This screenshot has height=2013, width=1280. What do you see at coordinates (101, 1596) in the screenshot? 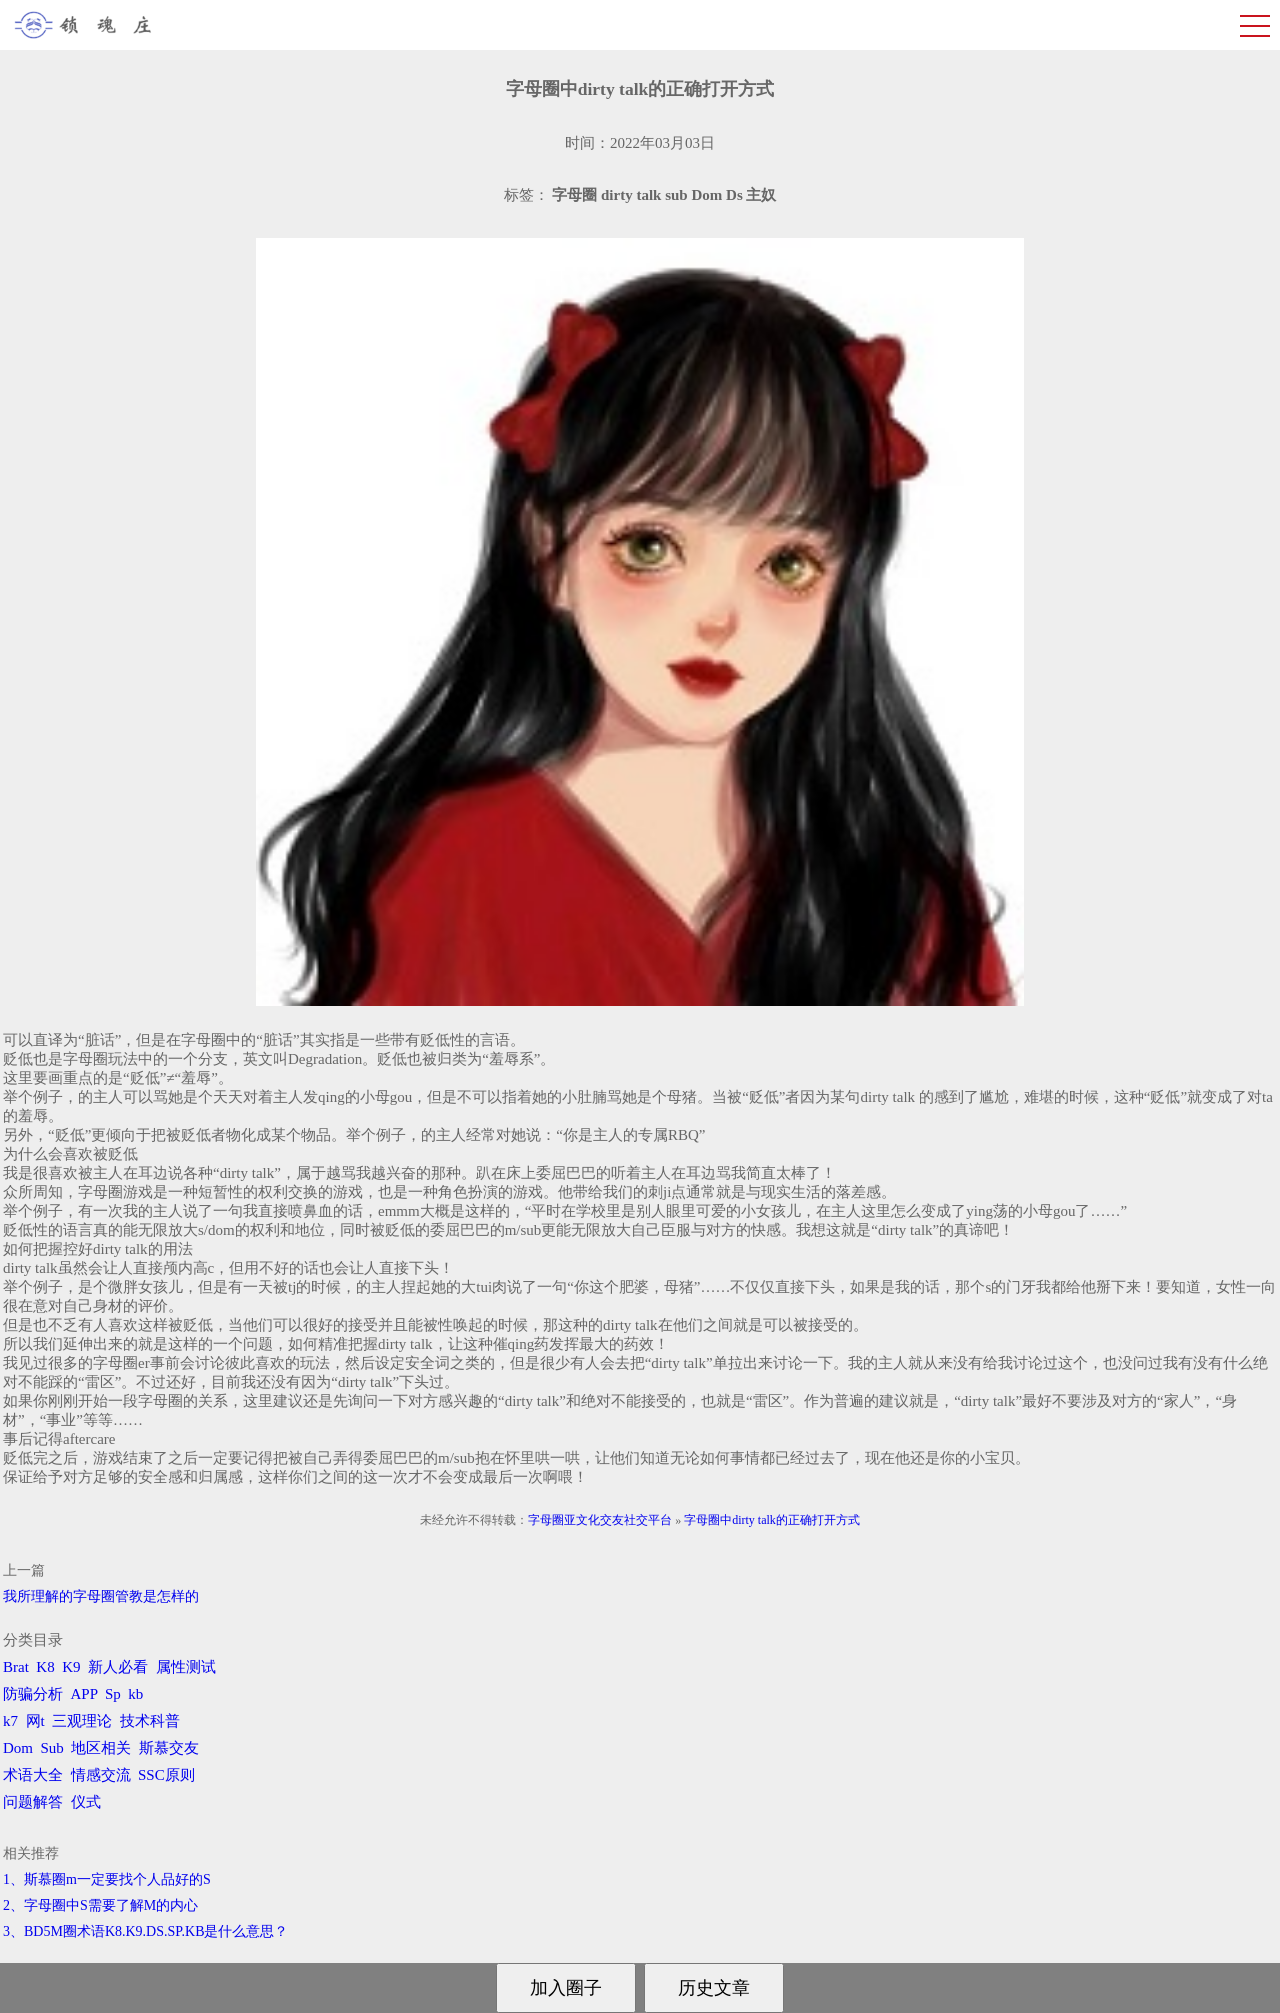
I see `我所理解的字母圈管教是怎样的` at bounding box center [101, 1596].